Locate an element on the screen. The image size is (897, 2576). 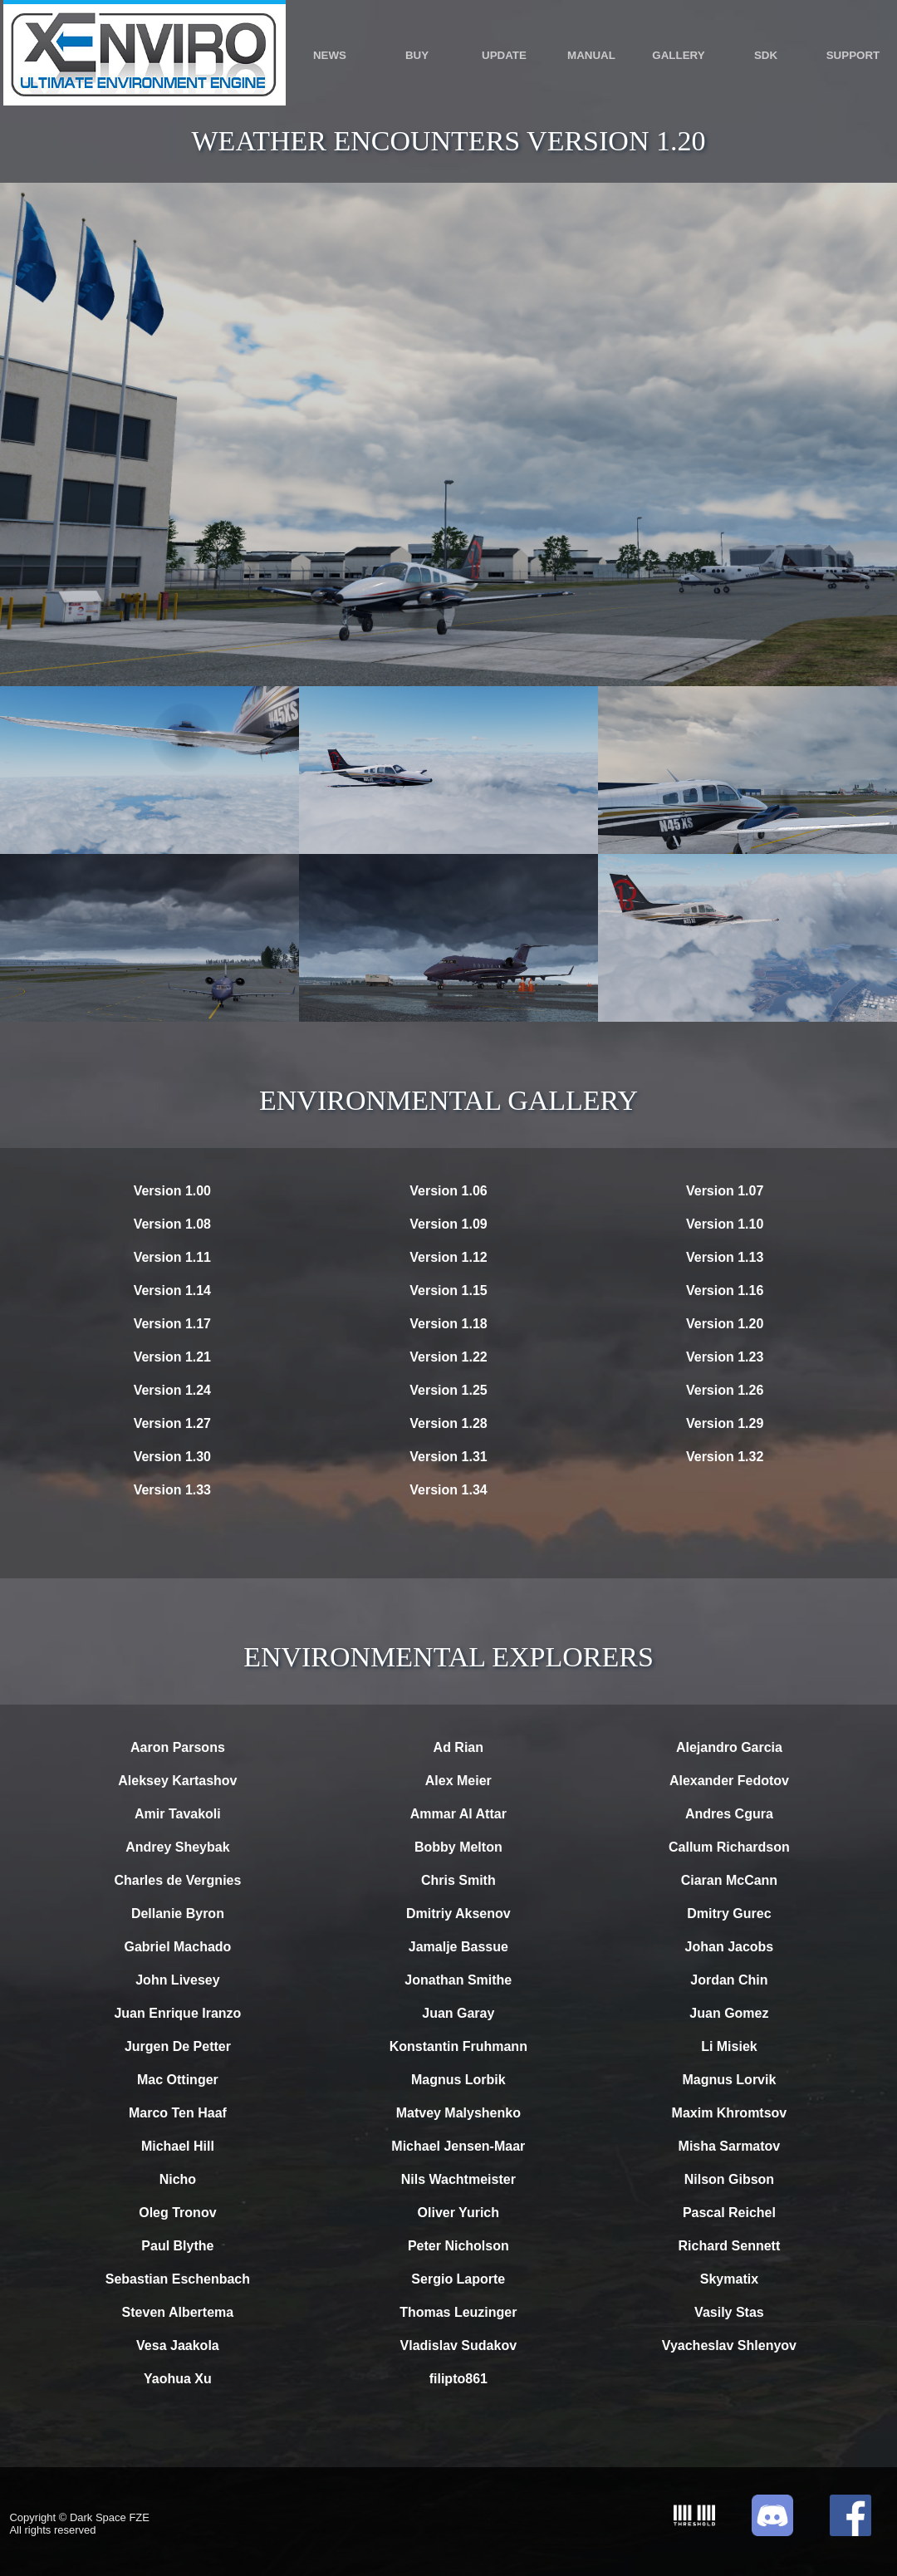
Johan Jacobs is located at coordinates (729, 1947).